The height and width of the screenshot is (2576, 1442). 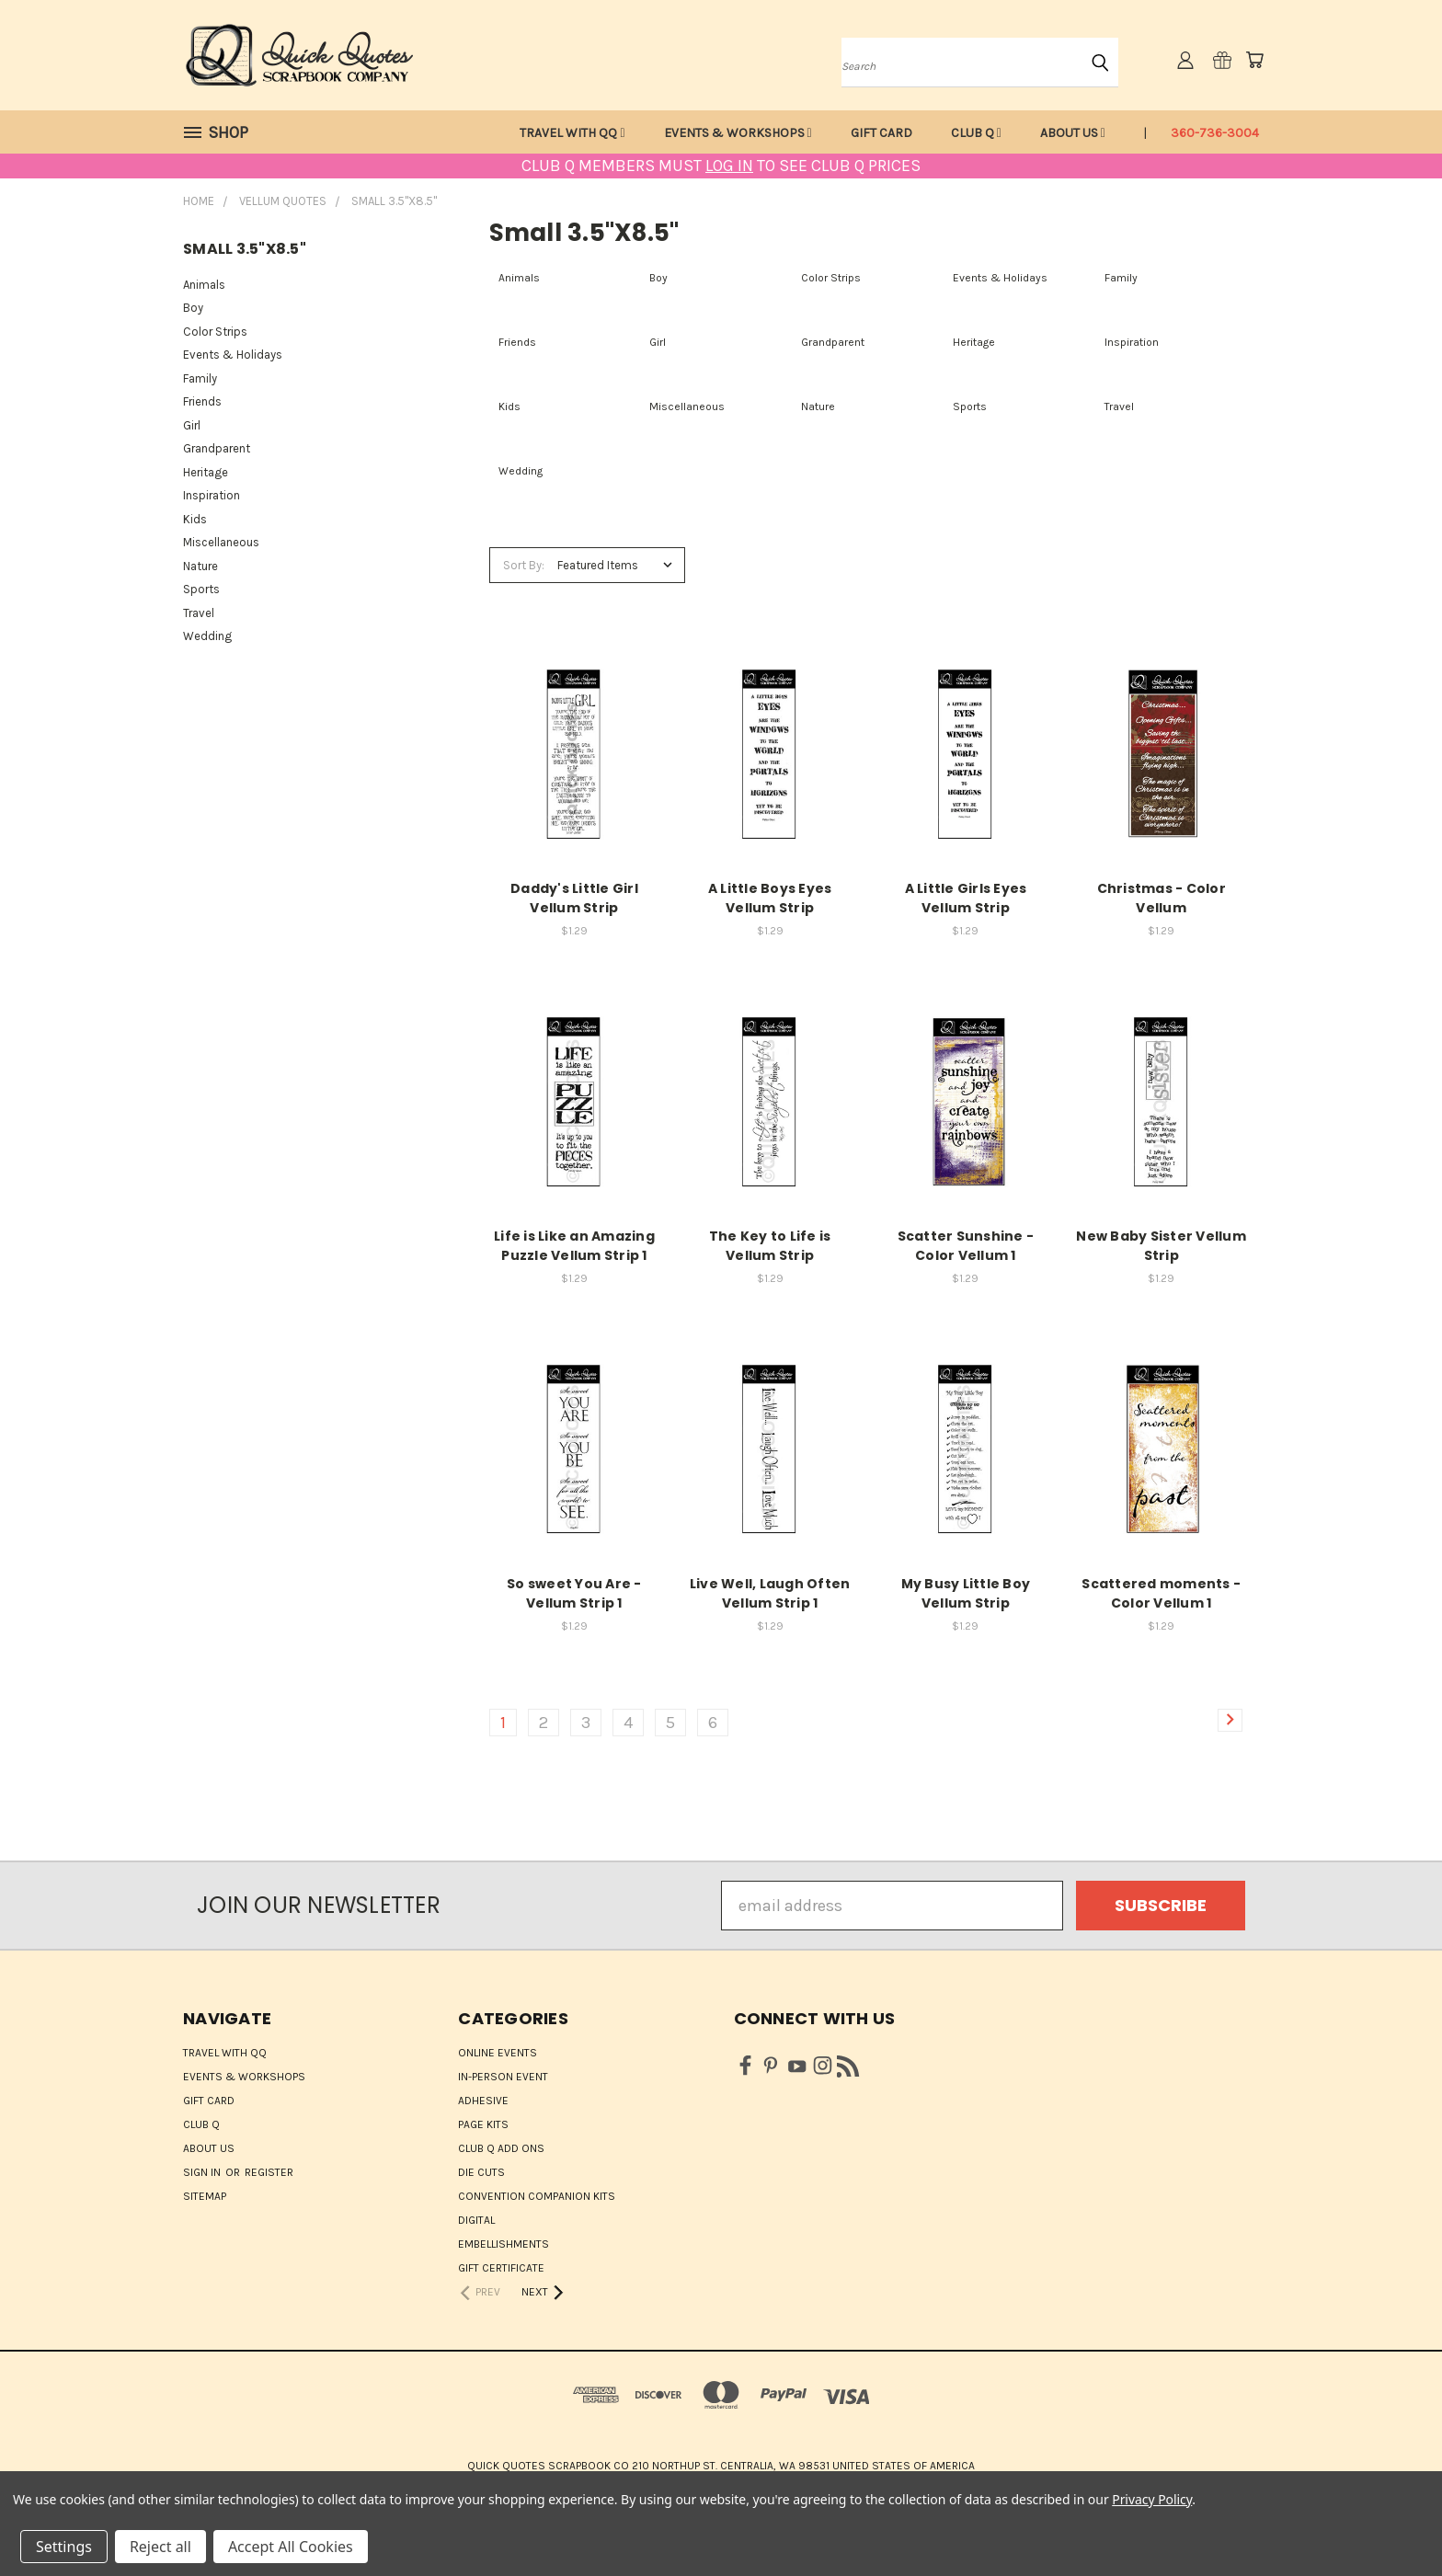 What do you see at coordinates (200, 566) in the screenshot?
I see `Nature` at bounding box center [200, 566].